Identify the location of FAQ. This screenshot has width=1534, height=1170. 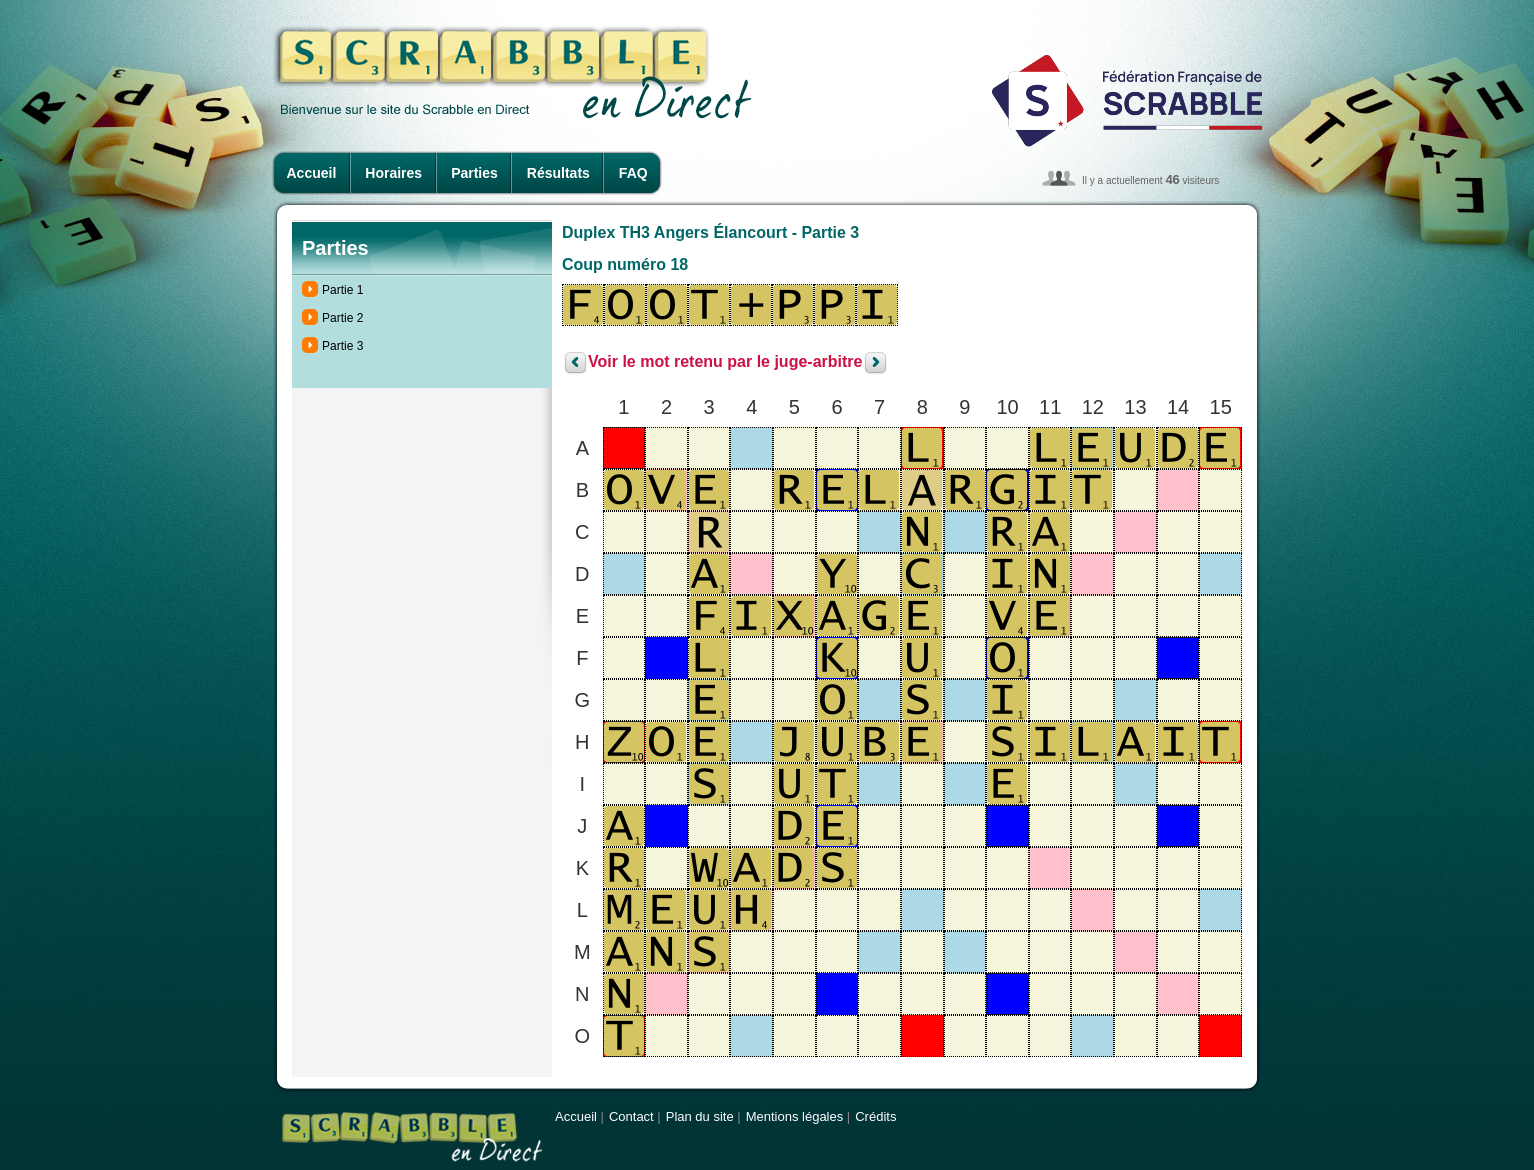
(633, 173).